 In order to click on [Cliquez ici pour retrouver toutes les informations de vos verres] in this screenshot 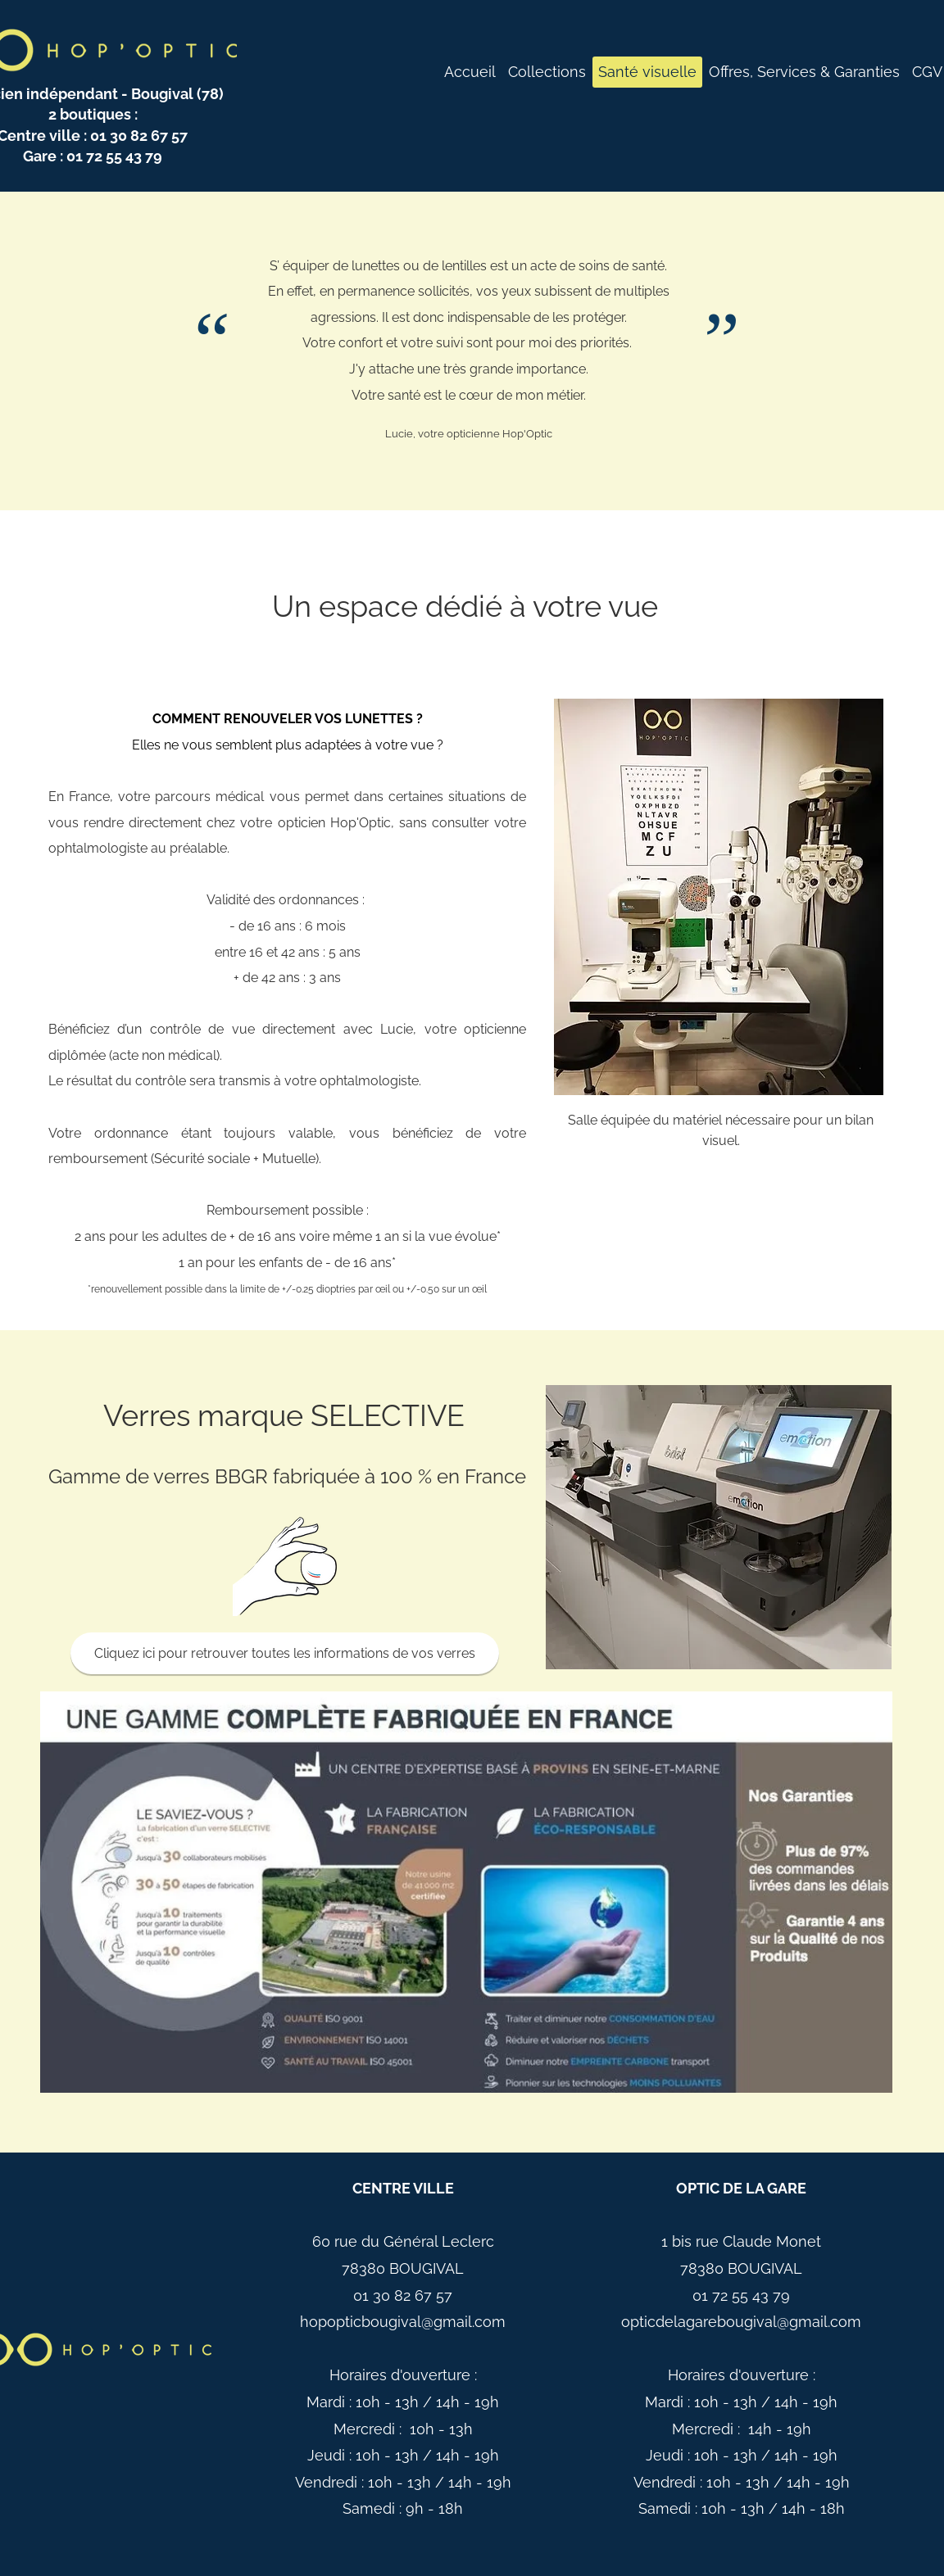, I will do `click(284, 1653)`.